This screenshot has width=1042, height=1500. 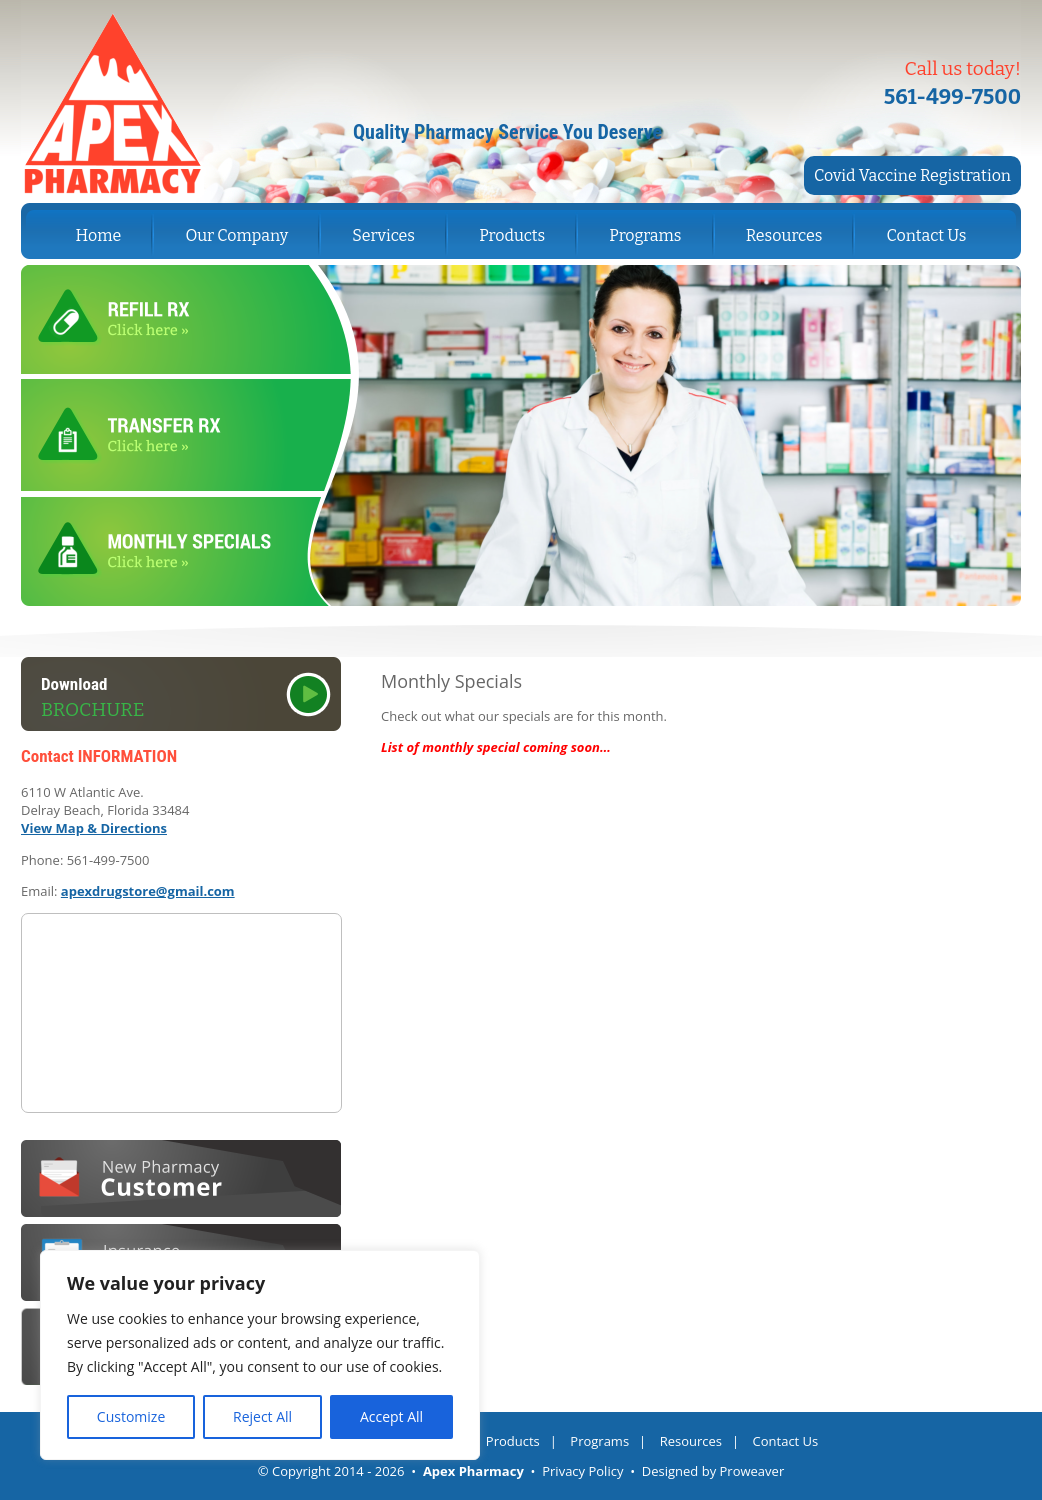 What do you see at coordinates (191, 698) in the screenshot?
I see `Download` at bounding box center [191, 698].